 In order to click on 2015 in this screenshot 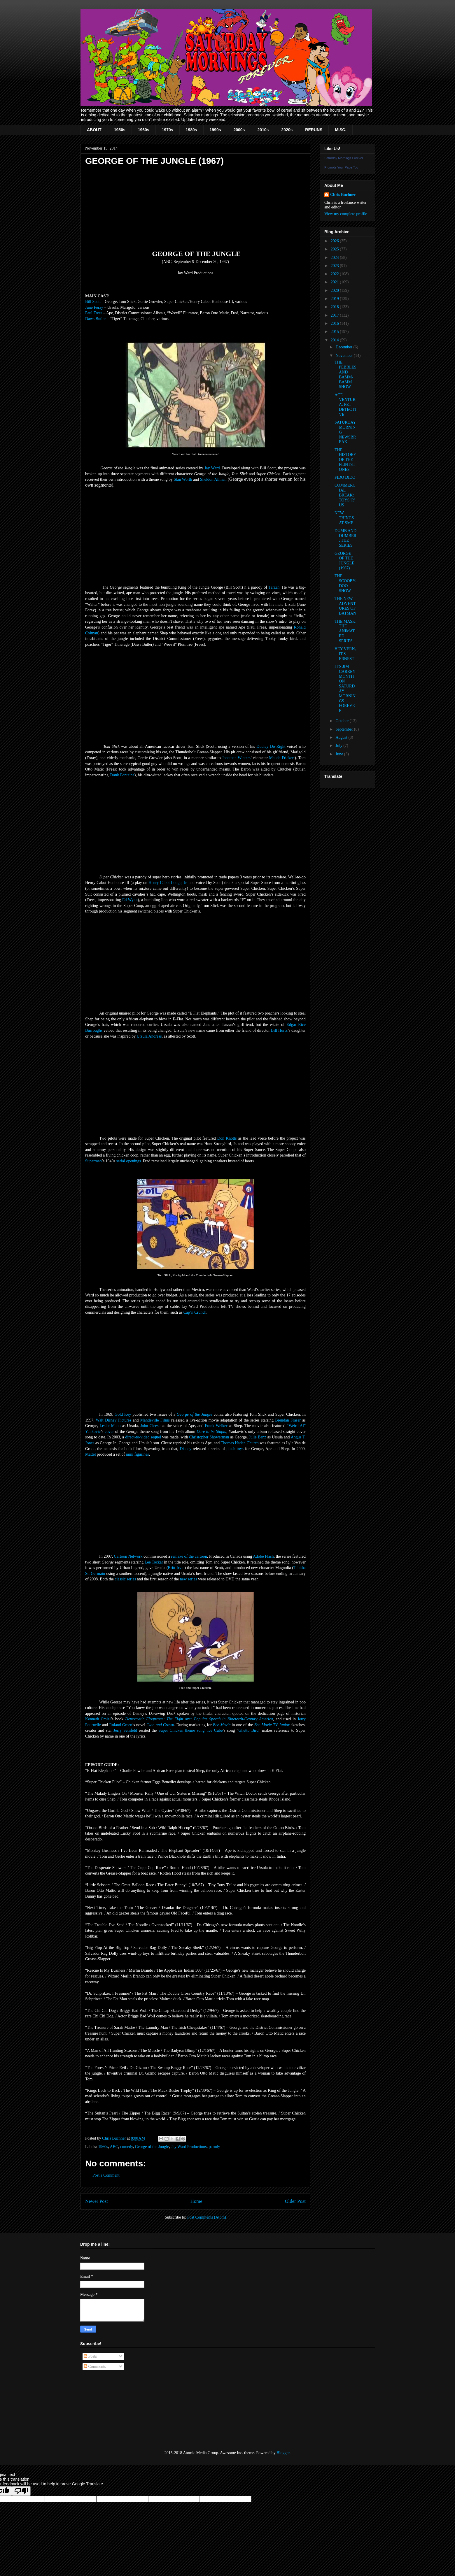, I will do `click(335, 331)`.